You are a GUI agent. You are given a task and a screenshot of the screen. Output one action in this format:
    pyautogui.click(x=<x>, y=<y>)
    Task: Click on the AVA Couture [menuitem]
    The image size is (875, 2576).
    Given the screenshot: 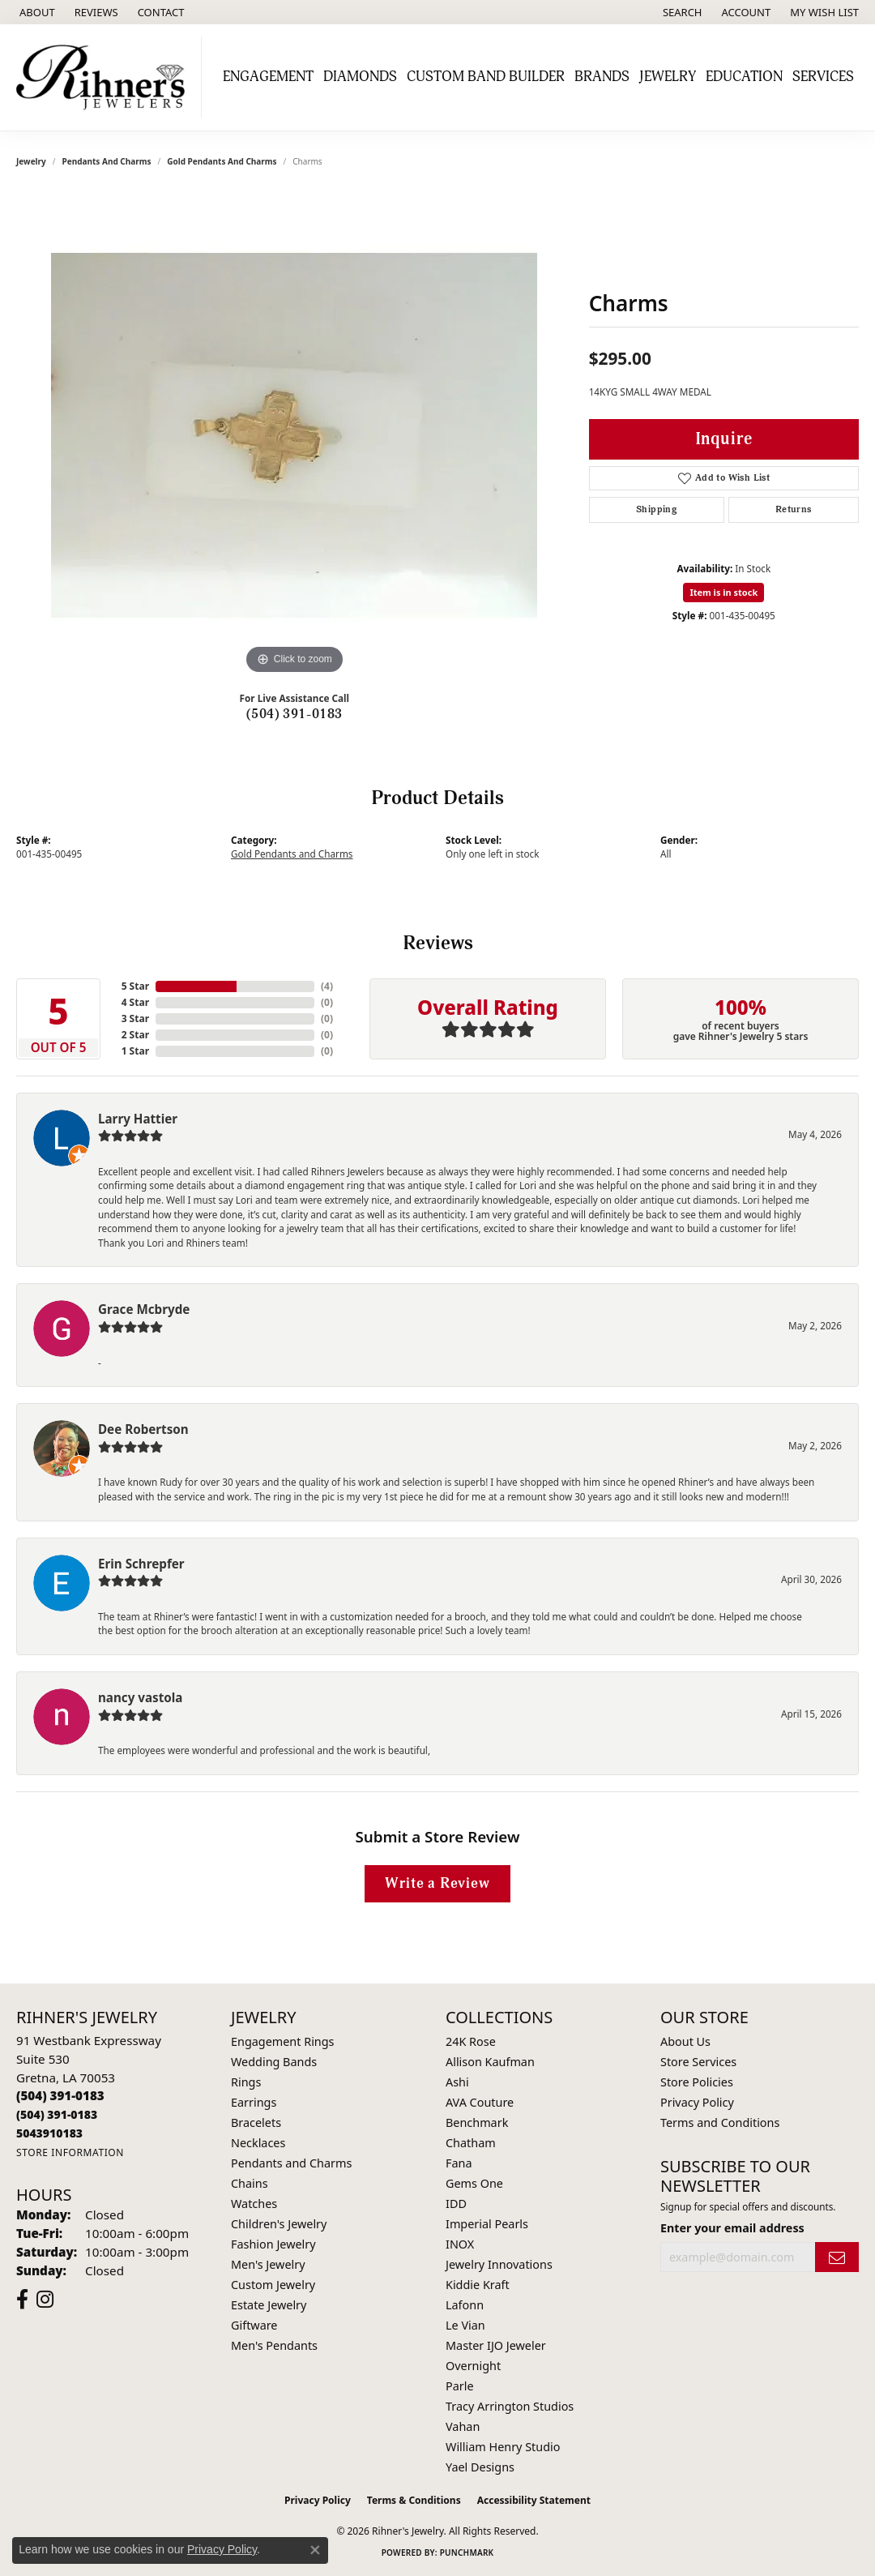 What is the action you would take?
    pyautogui.click(x=480, y=2102)
    